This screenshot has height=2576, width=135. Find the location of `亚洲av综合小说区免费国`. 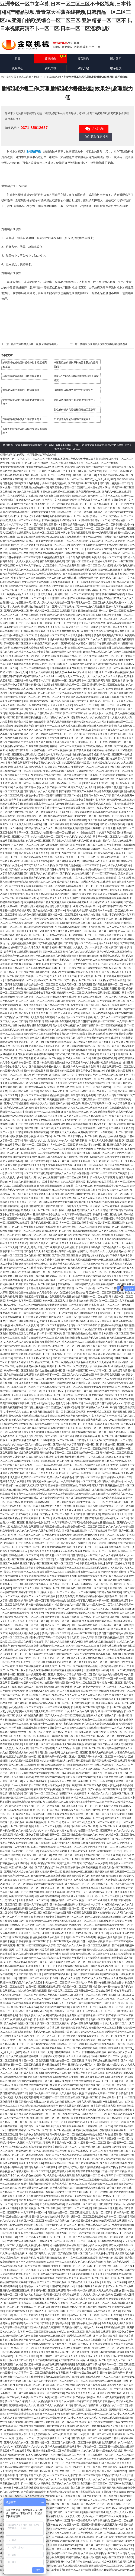

亚洲av综合小说区免费国 is located at coordinates (79, 1148).